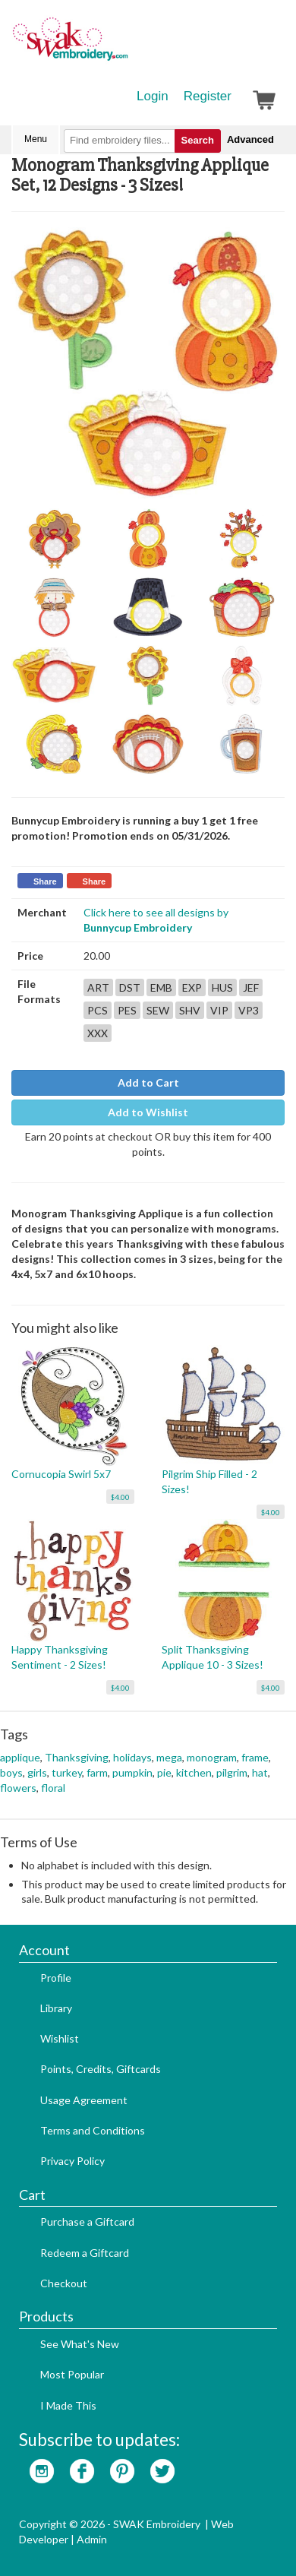 The image size is (296, 2576). Describe the element at coordinates (84, 2252) in the screenshot. I see `Redeem a Giftcard` at that location.